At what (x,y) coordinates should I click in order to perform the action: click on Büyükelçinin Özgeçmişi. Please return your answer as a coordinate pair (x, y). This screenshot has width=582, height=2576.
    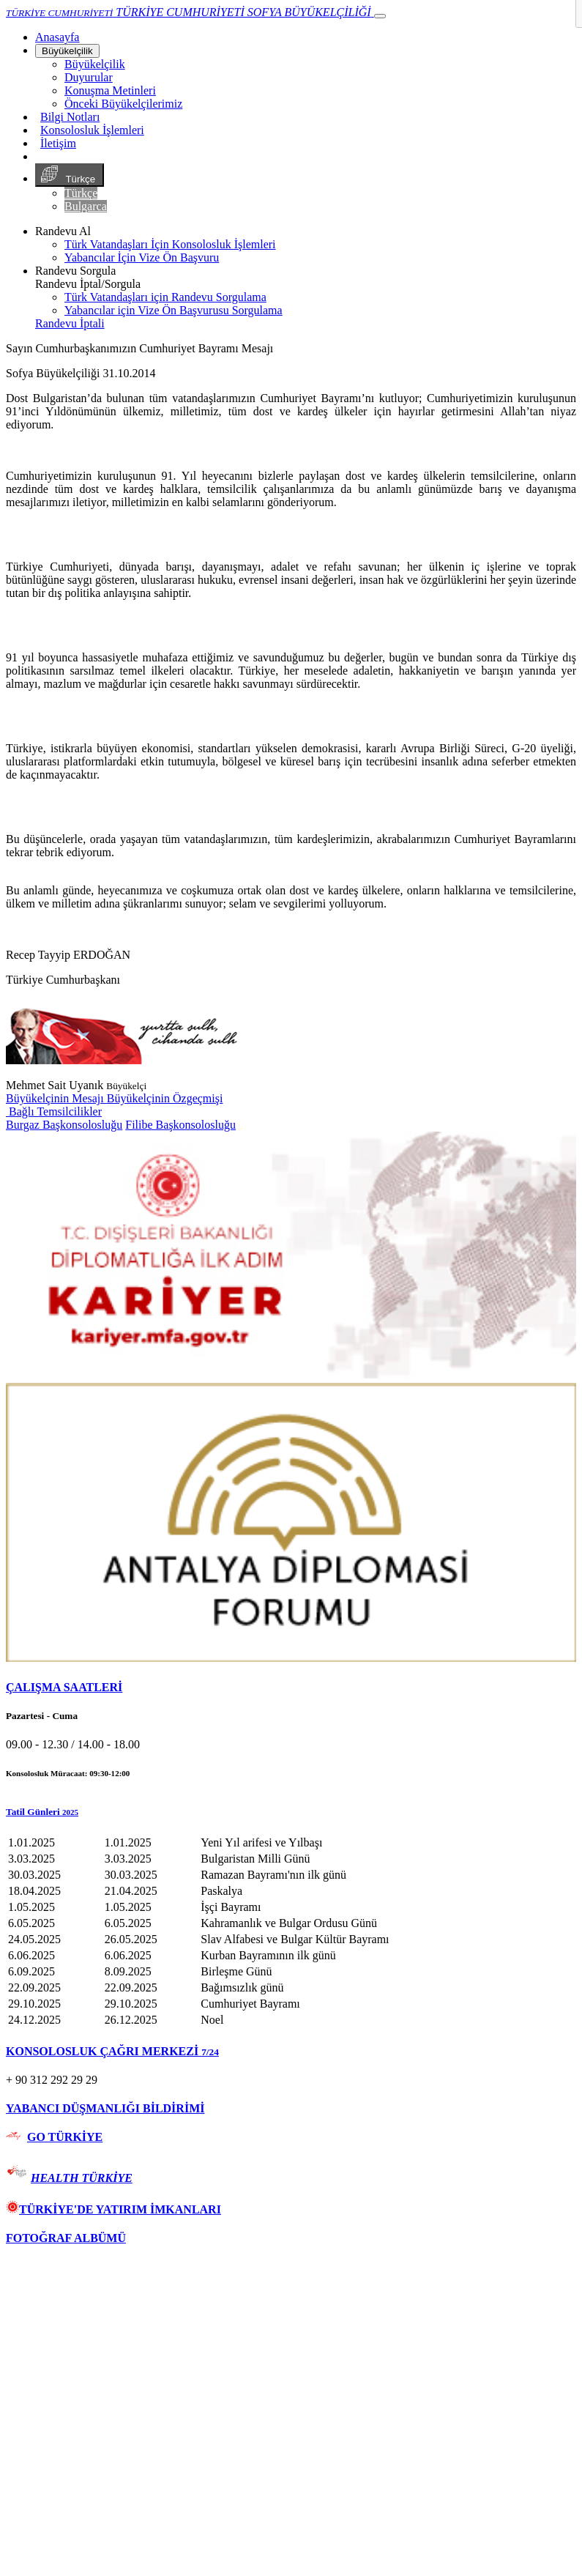
    Looking at the image, I should click on (165, 1098).